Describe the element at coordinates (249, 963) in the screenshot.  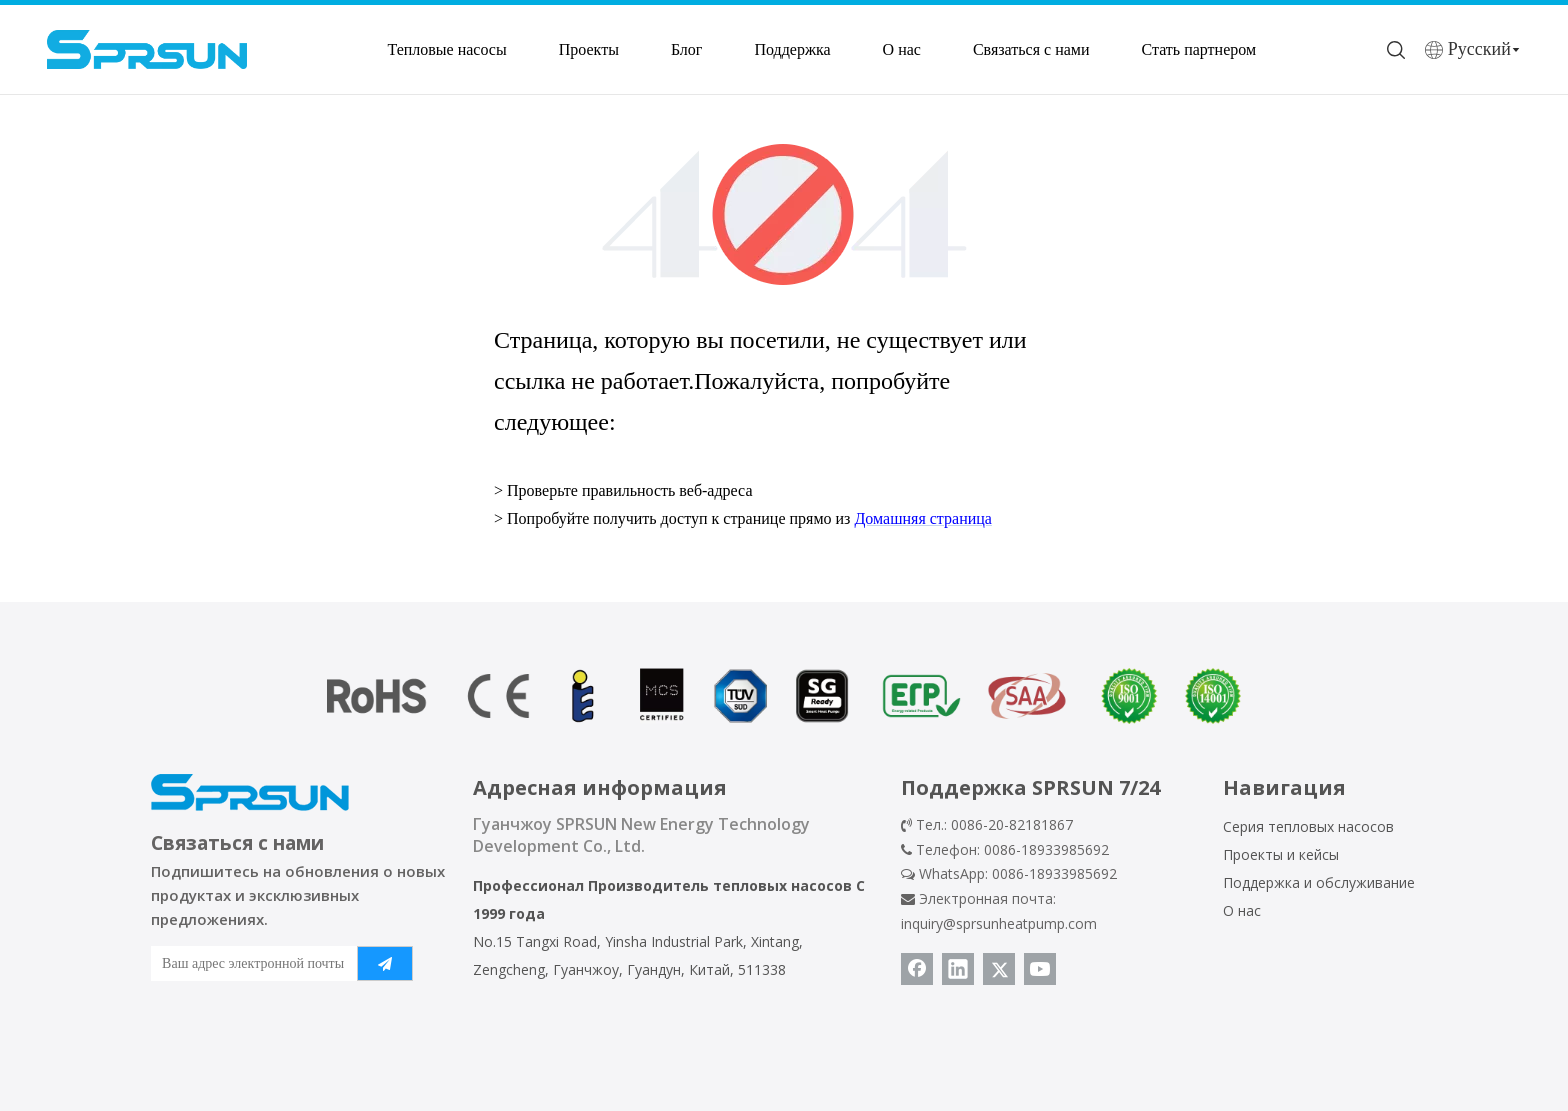
I see `[Ваш адрес электронной почты]` at that location.